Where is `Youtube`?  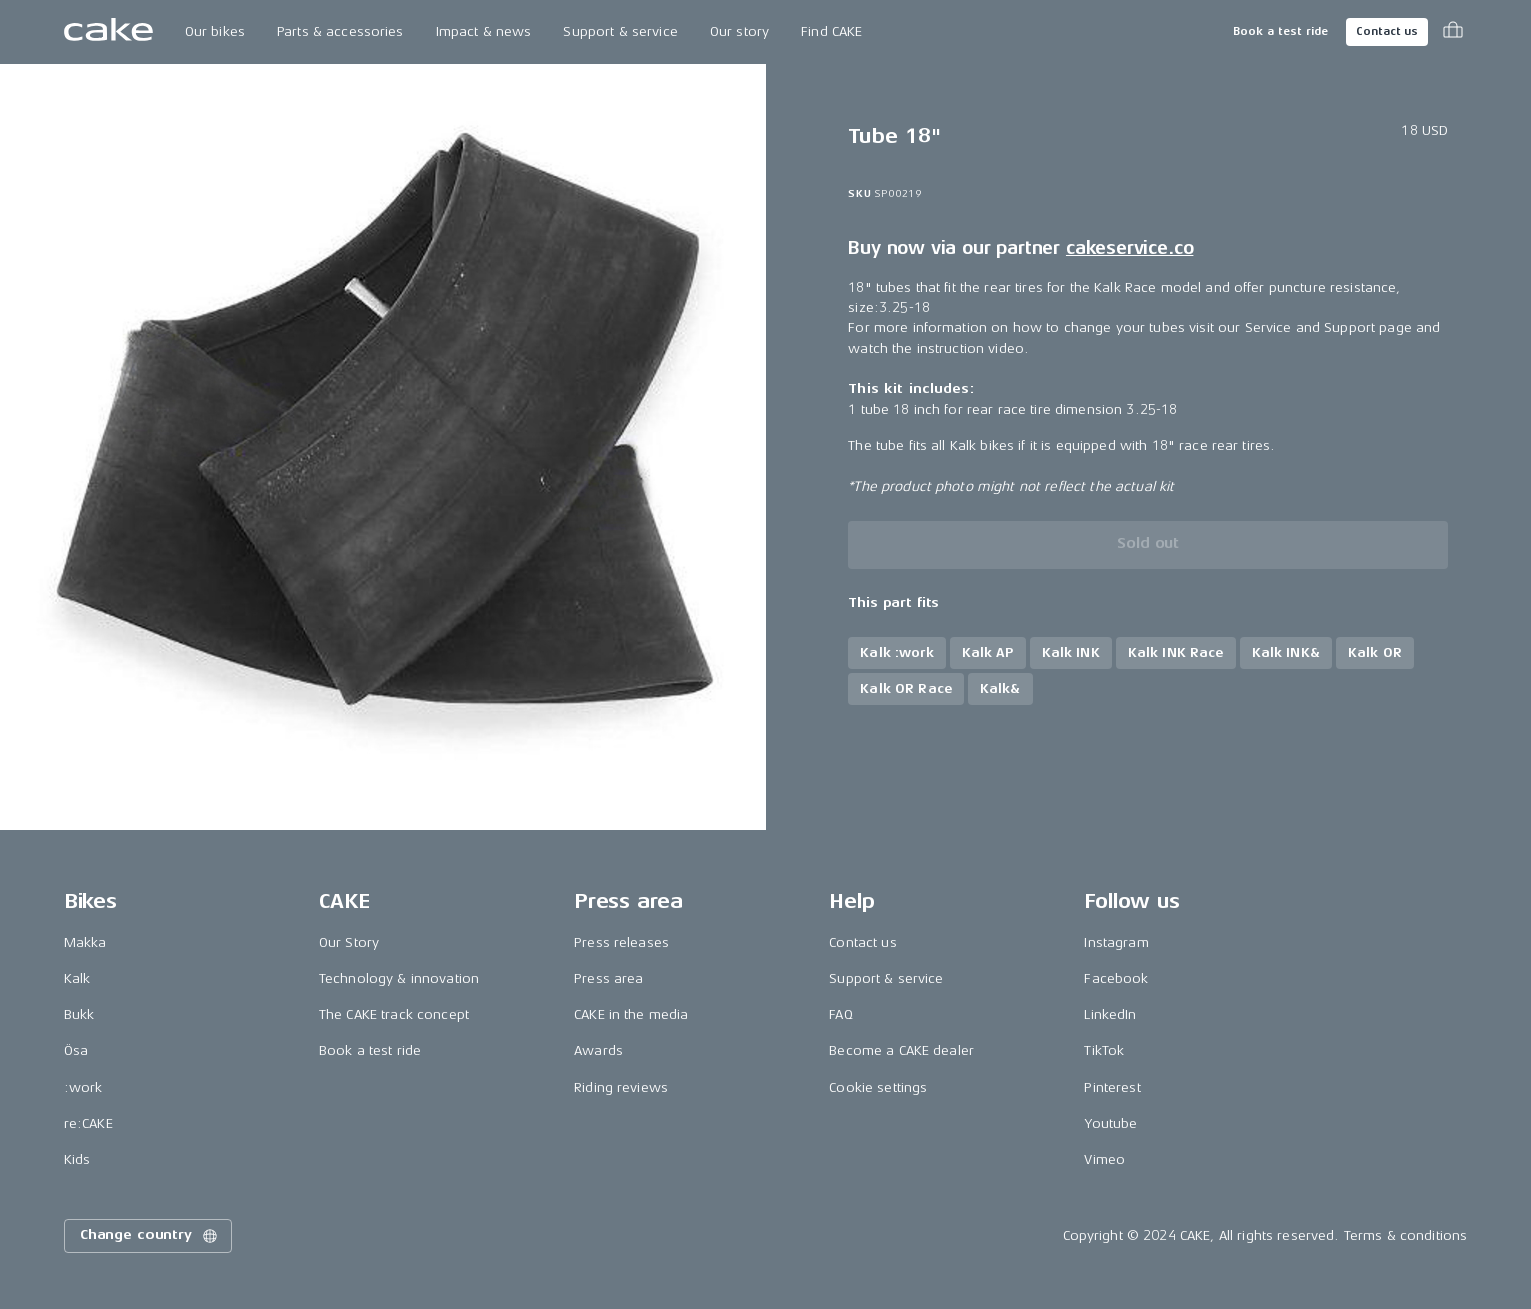
Youtube is located at coordinates (1110, 1123).